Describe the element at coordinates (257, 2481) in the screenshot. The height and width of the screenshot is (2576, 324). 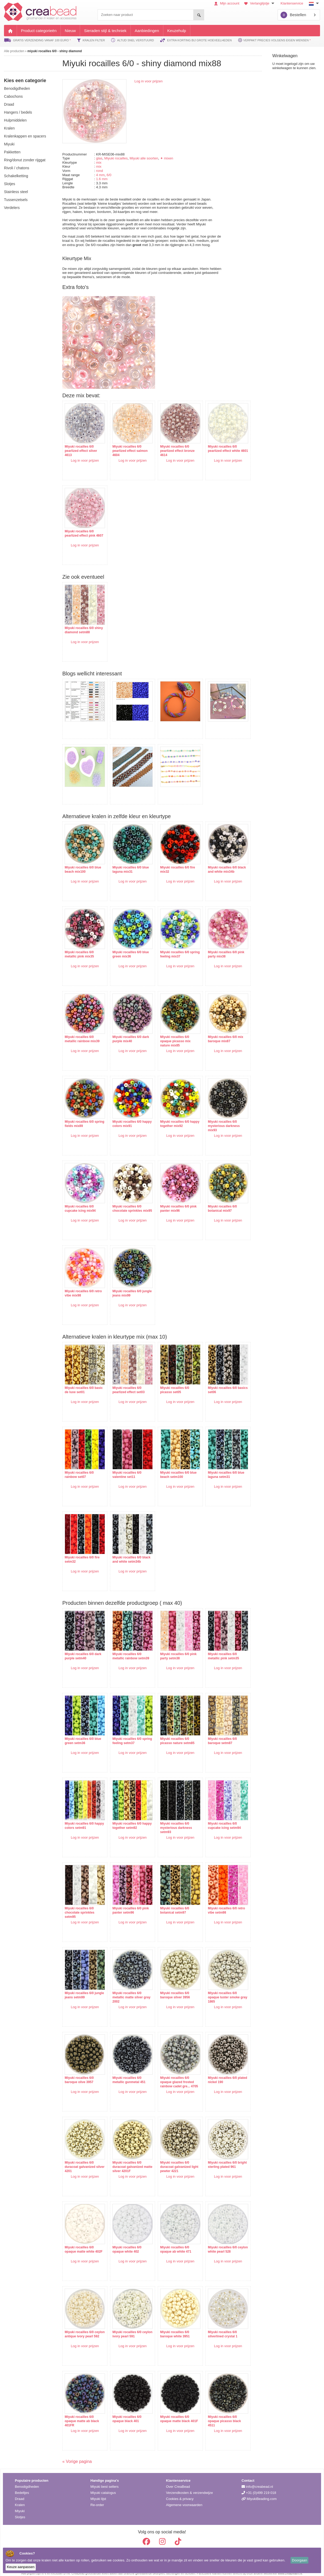
I see `info@creabead.nl` at that location.